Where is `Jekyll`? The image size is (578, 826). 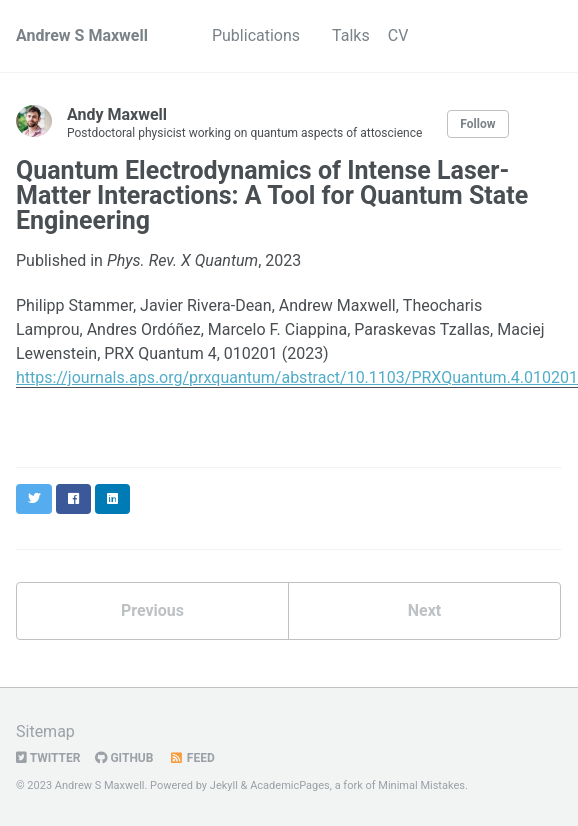 Jekyll is located at coordinates (224, 785).